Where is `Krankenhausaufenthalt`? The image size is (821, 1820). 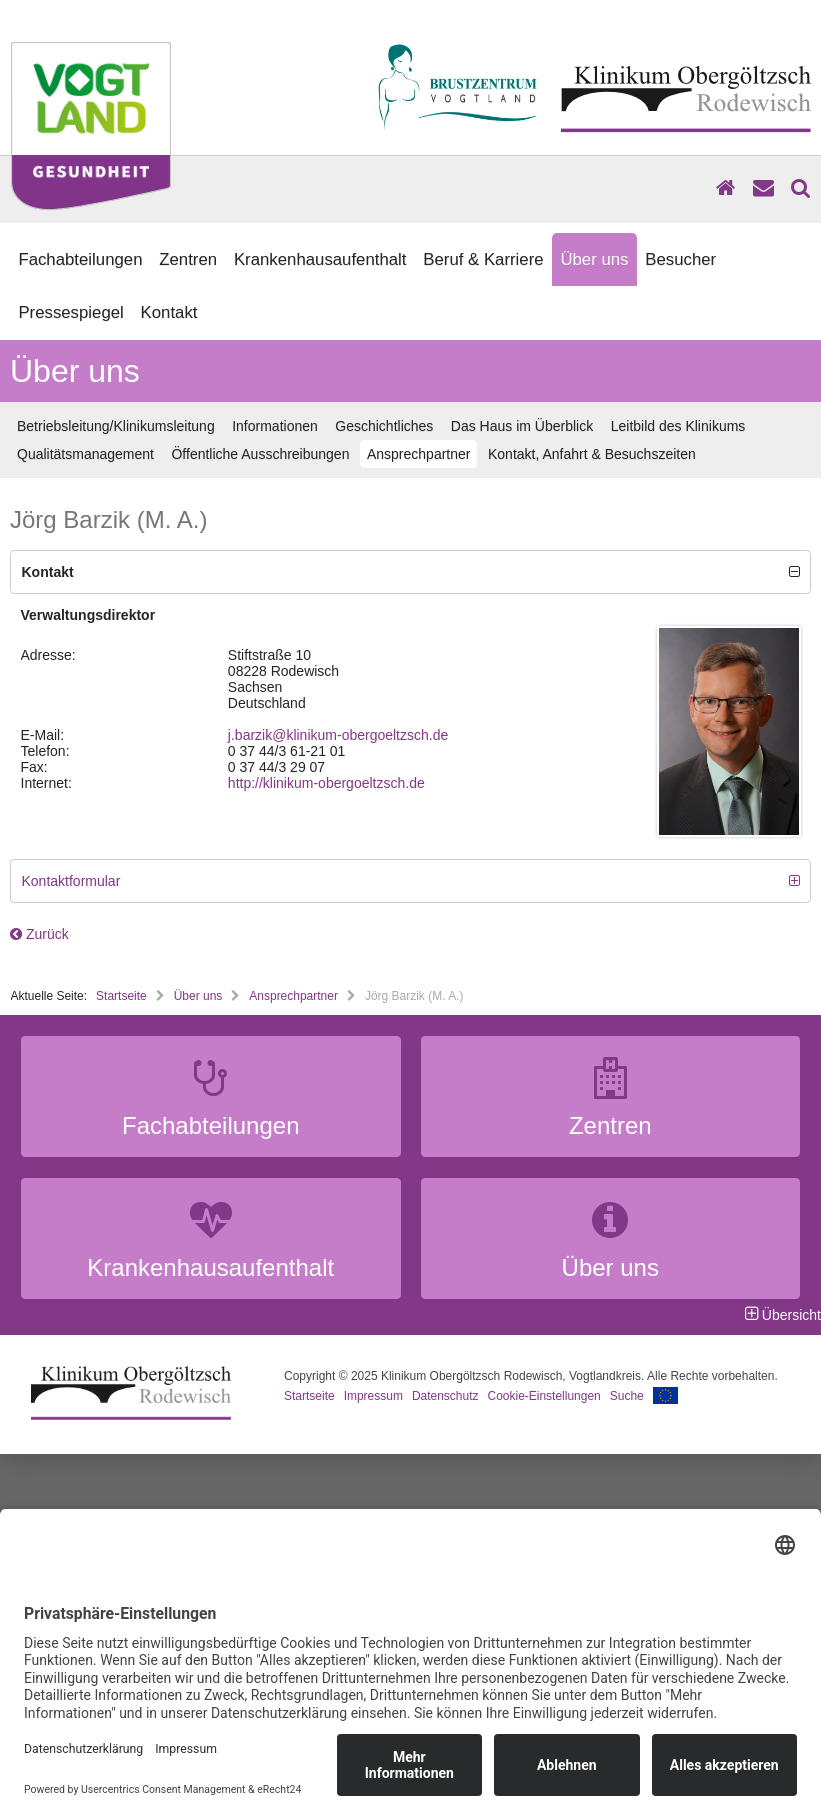
Krankenhausaufenthalt is located at coordinates (320, 259).